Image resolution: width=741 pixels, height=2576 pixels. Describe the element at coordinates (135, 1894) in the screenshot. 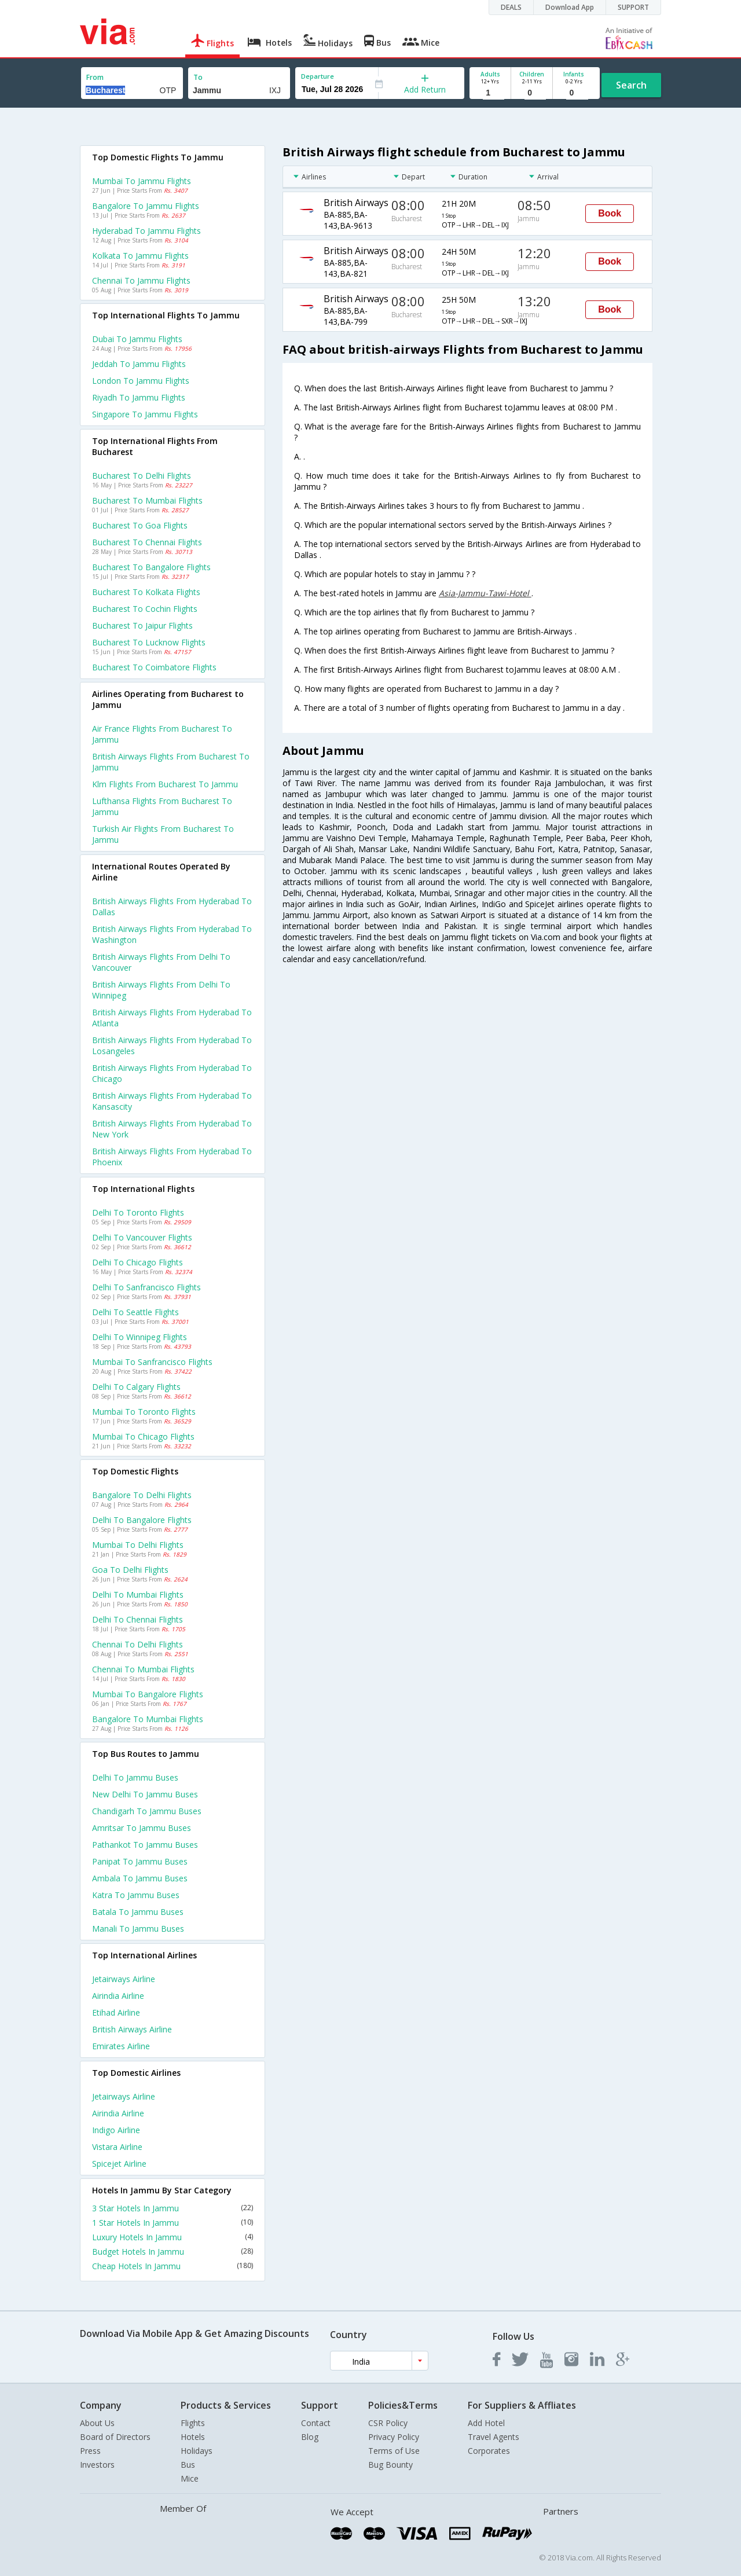

I see `Katra to Jammu Buses` at that location.